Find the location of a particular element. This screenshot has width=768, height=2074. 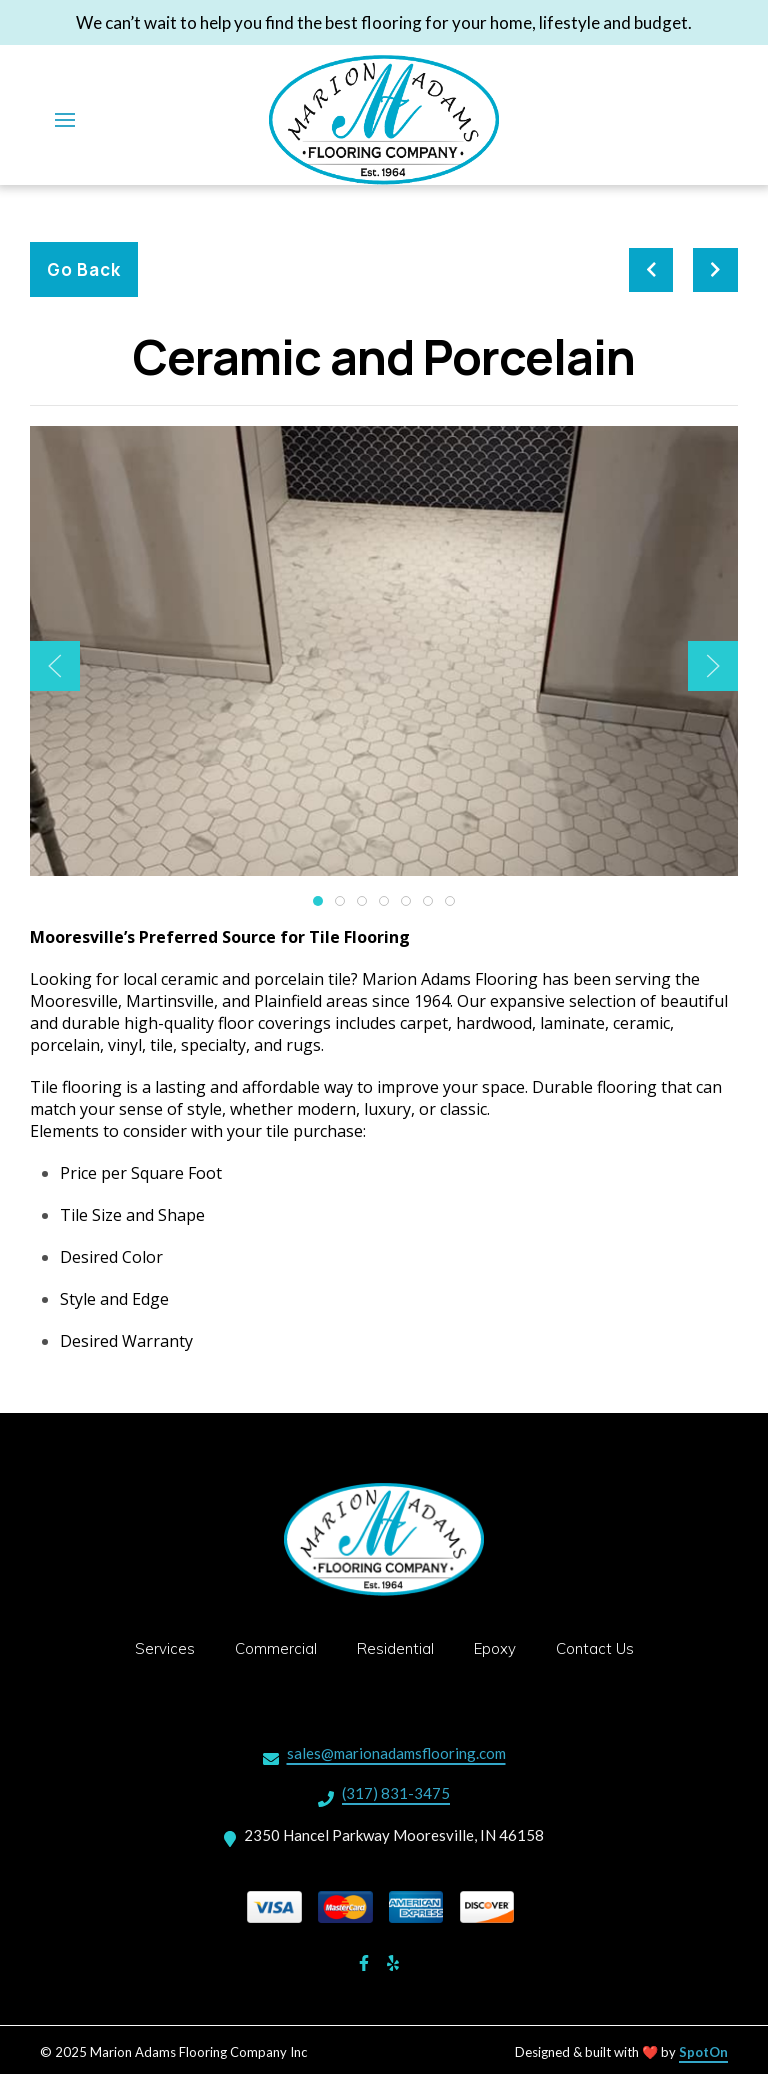

sales@marionadamsflooring.com [Mail to Marion Adams Flooring Company Inc2 - sales@marionadamsflooring.com] is located at coordinates (396, 1753).